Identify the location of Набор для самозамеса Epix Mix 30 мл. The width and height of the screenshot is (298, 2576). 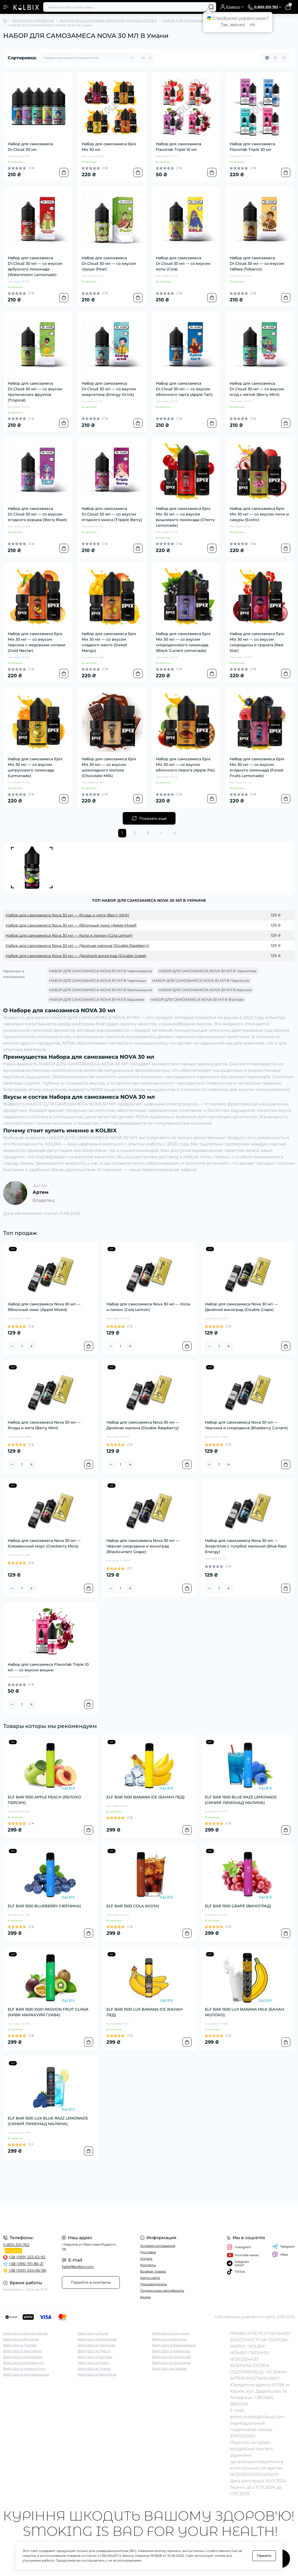
(109, 146).